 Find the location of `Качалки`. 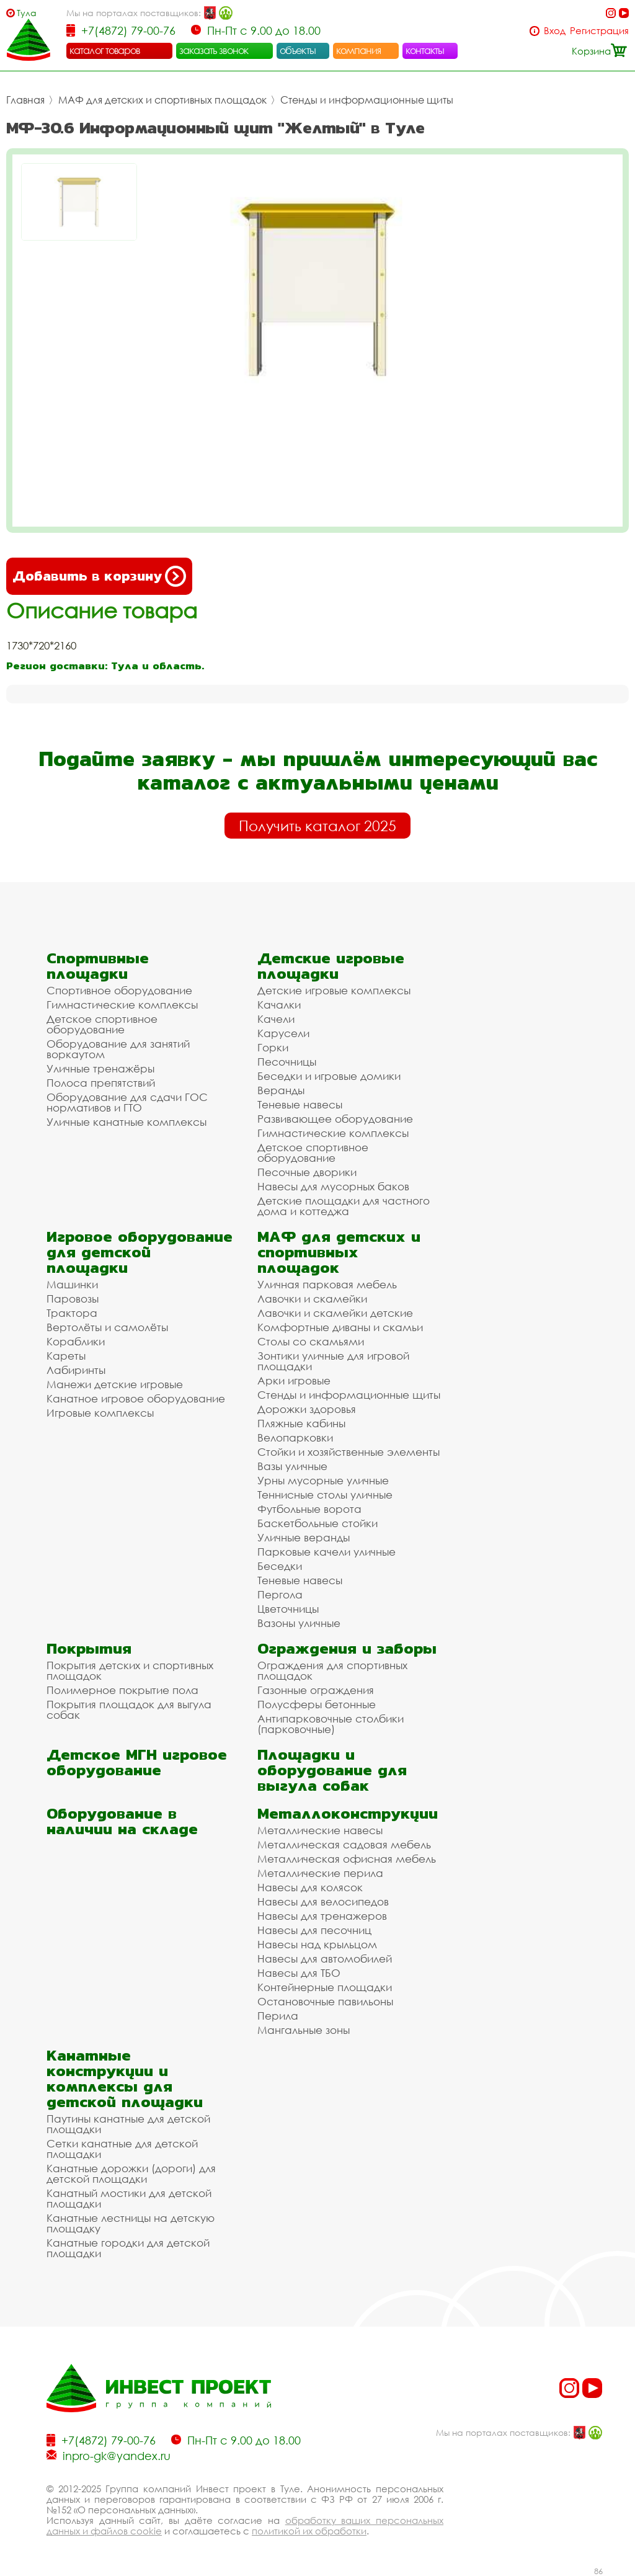

Качалки is located at coordinates (279, 1004).